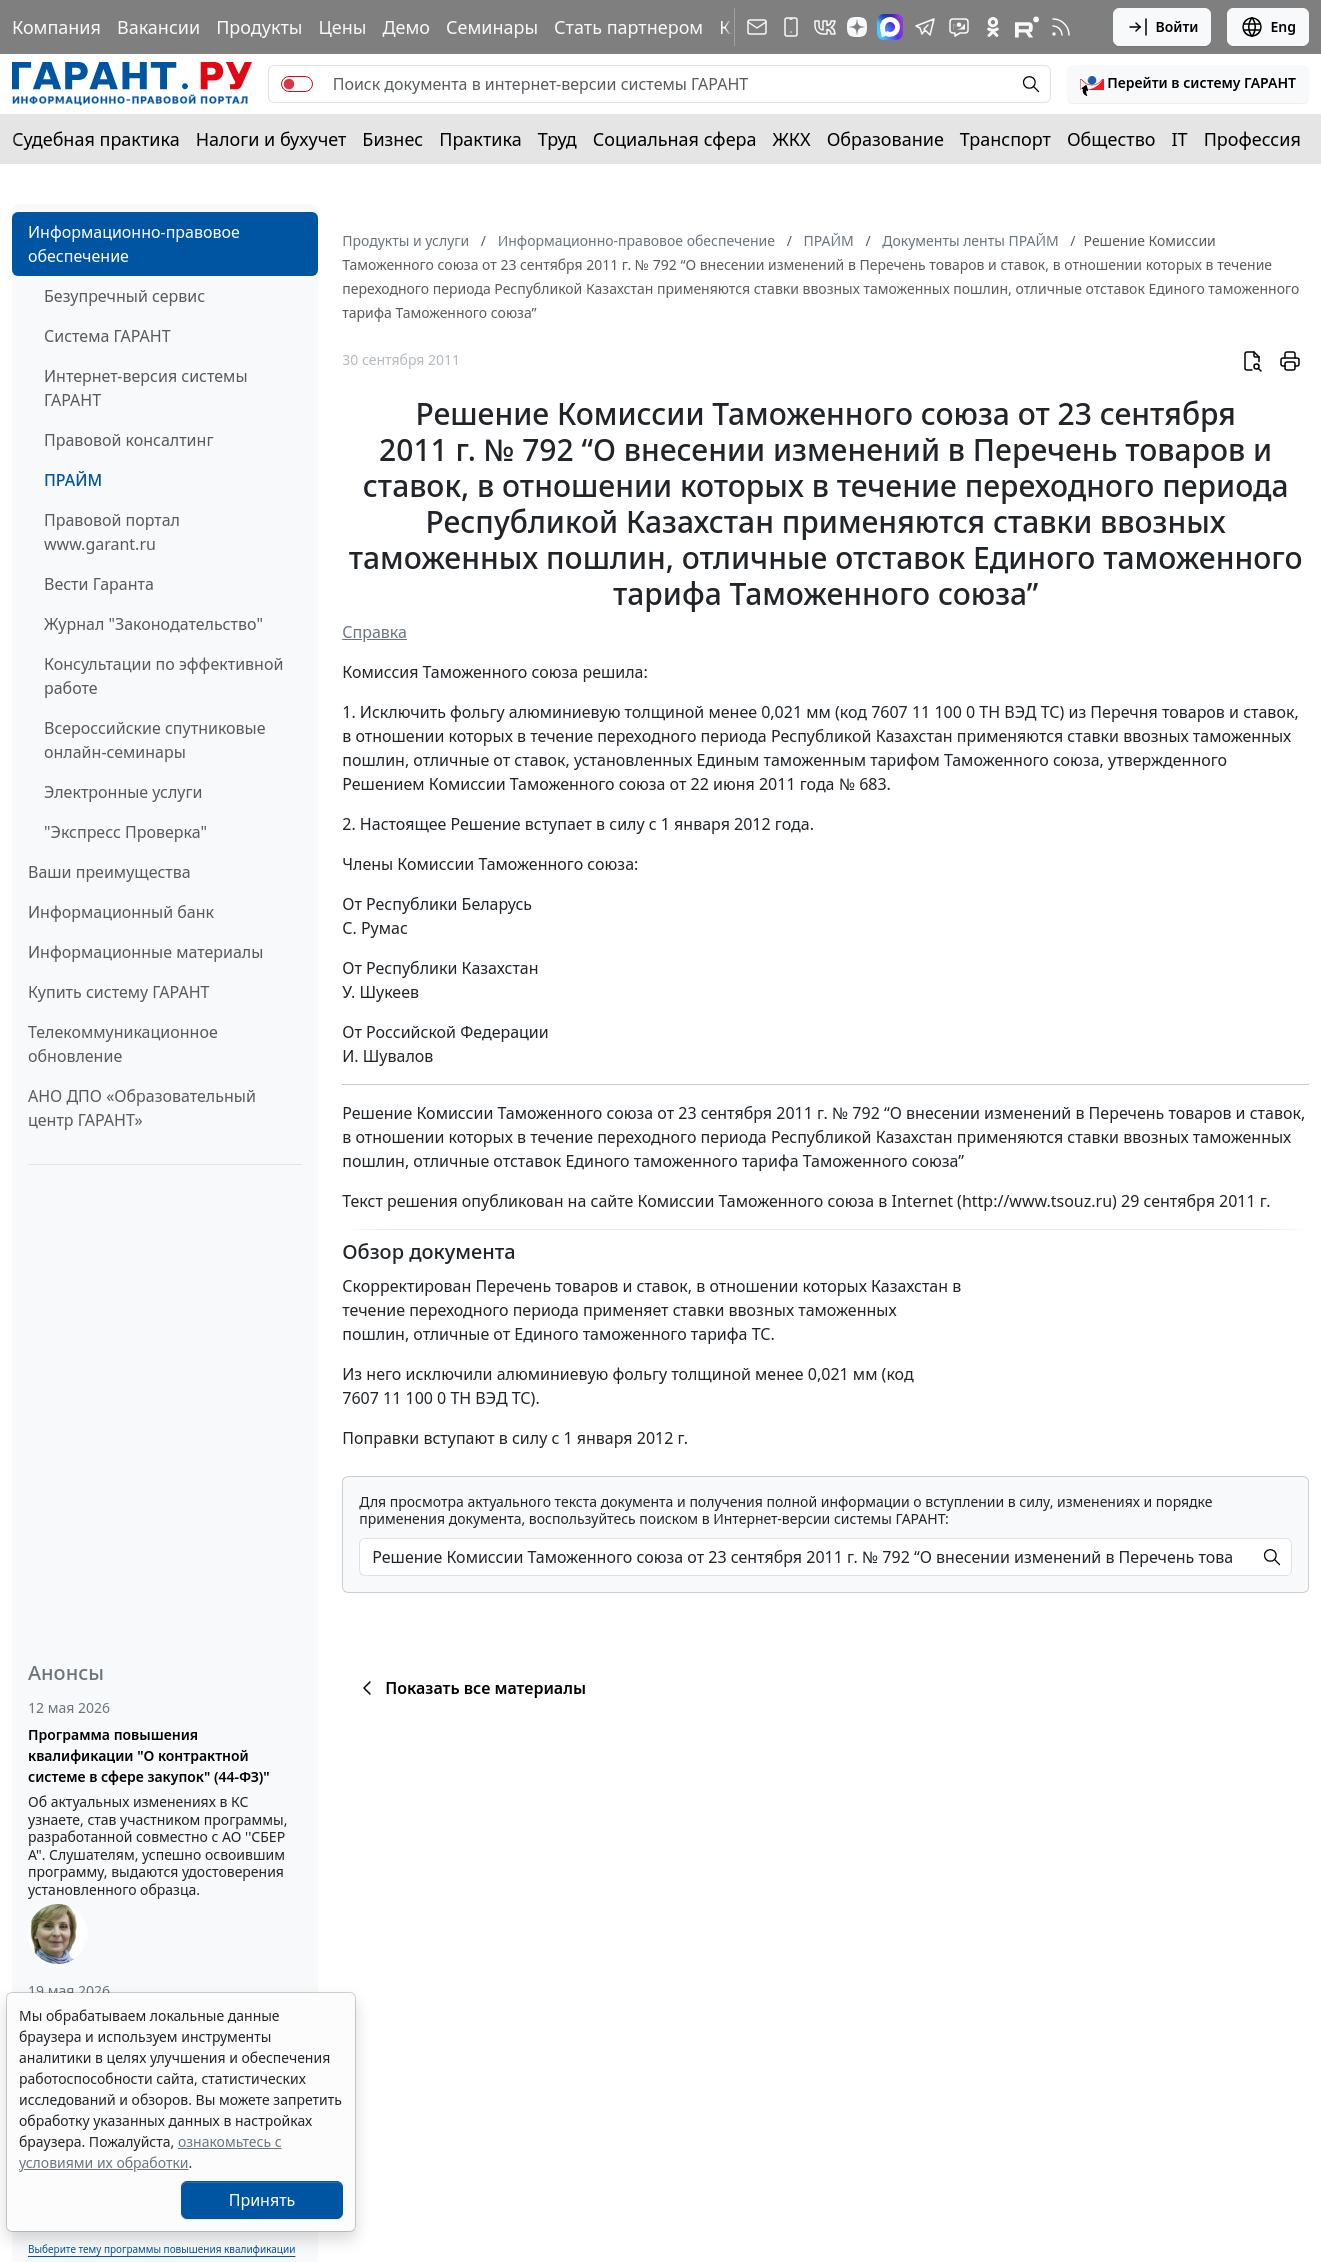 This screenshot has width=1321, height=2262. What do you see at coordinates (470, 1688) in the screenshot?
I see `Показать все материалы` at bounding box center [470, 1688].